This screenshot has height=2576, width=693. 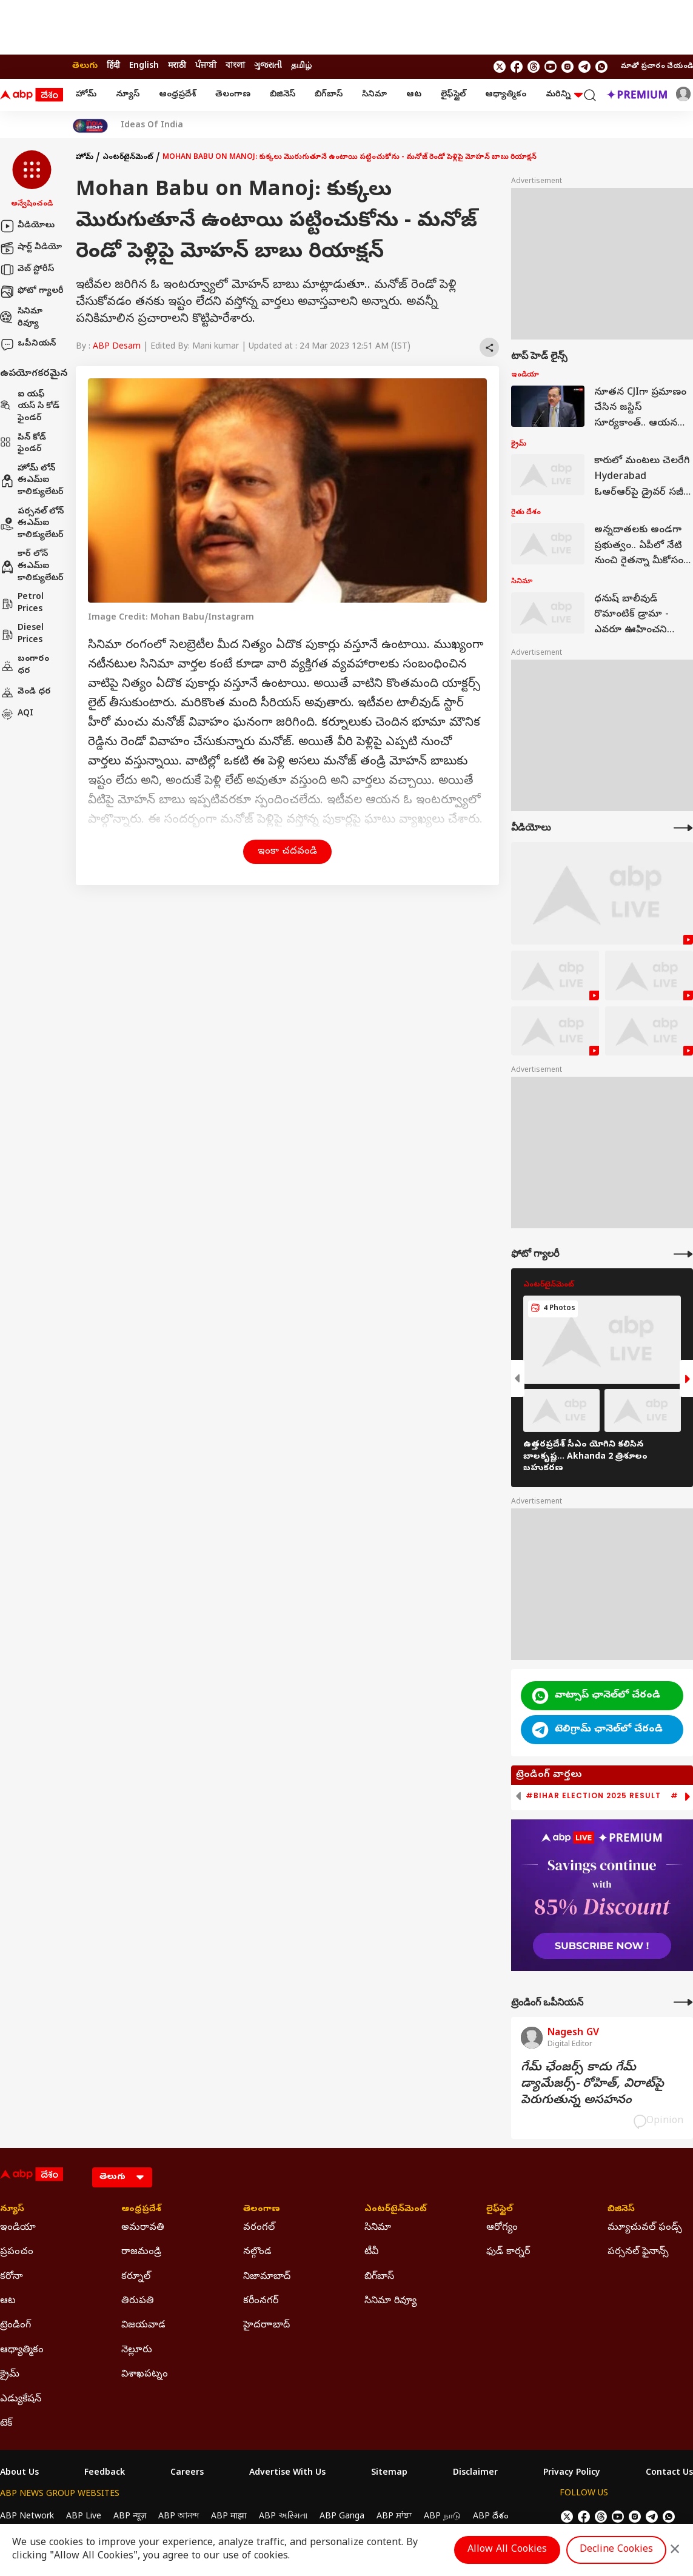 What do you see at coordinates (23, 444) in the screenshot?
I see `పిన్ కోడ్ ఫైండర్` at bounding box center [23, 444].